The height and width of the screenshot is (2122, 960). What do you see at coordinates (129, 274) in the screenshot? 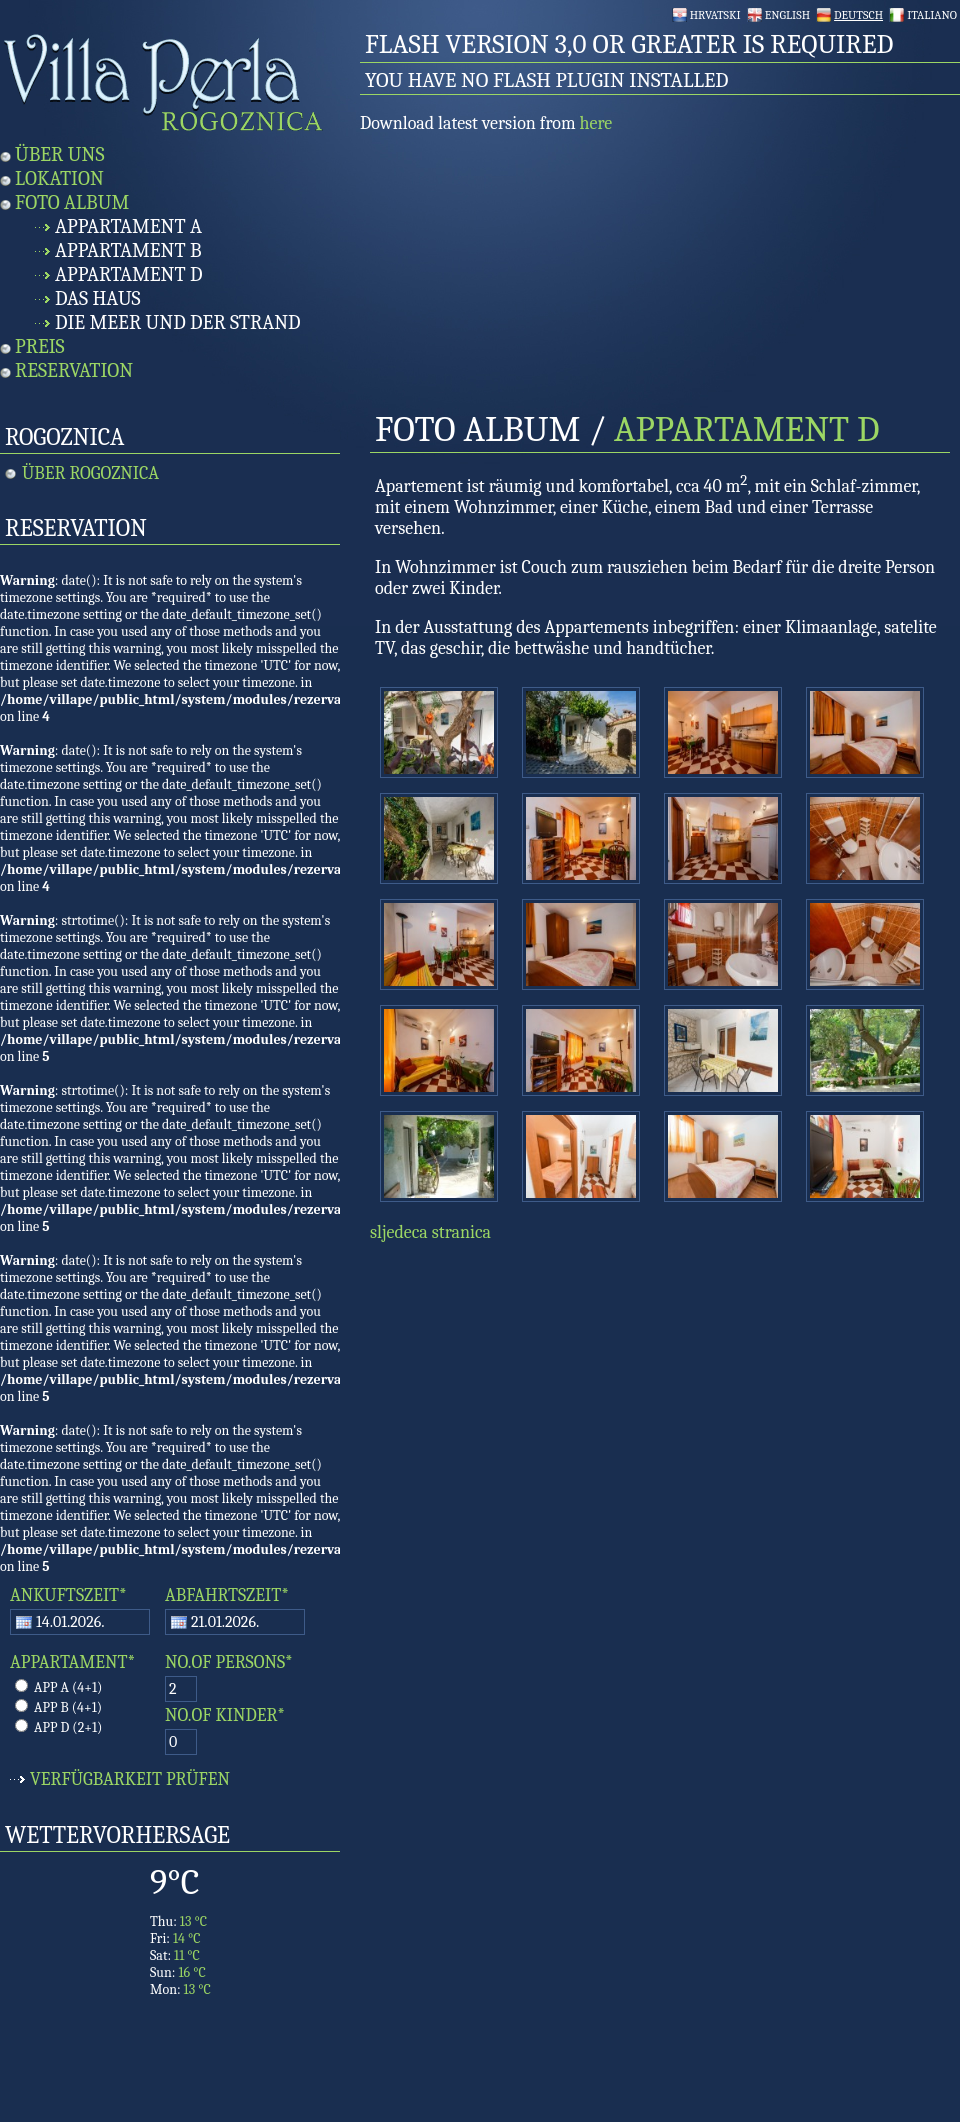
I see `Appartament D` at bounding box center [129, 274].